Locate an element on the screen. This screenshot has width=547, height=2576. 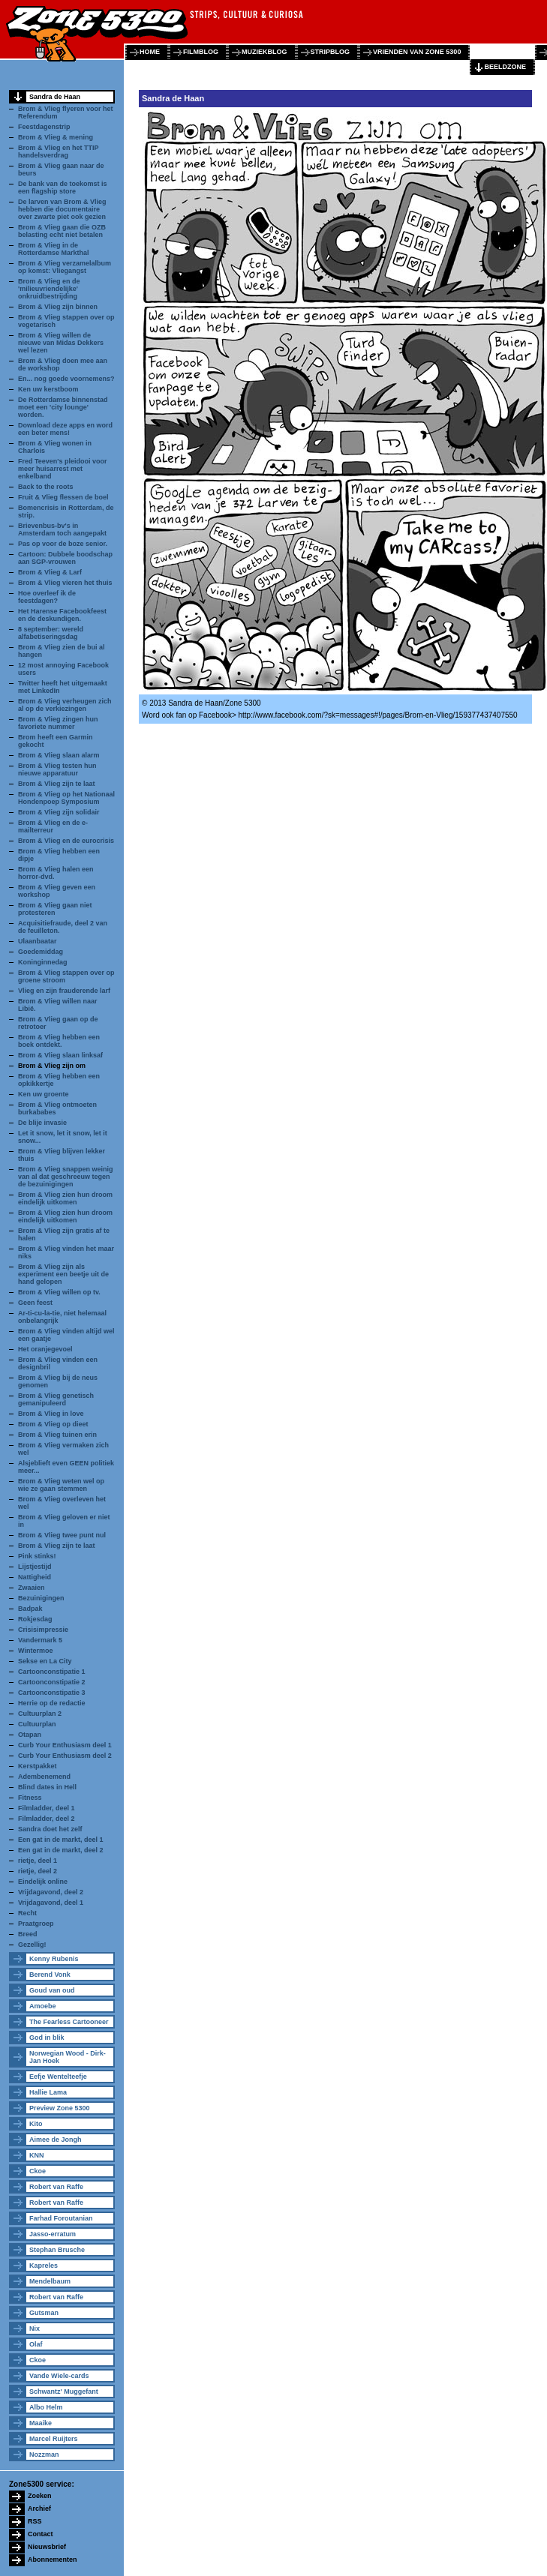
Cultuurplan is located at coordinates (37, 1724).